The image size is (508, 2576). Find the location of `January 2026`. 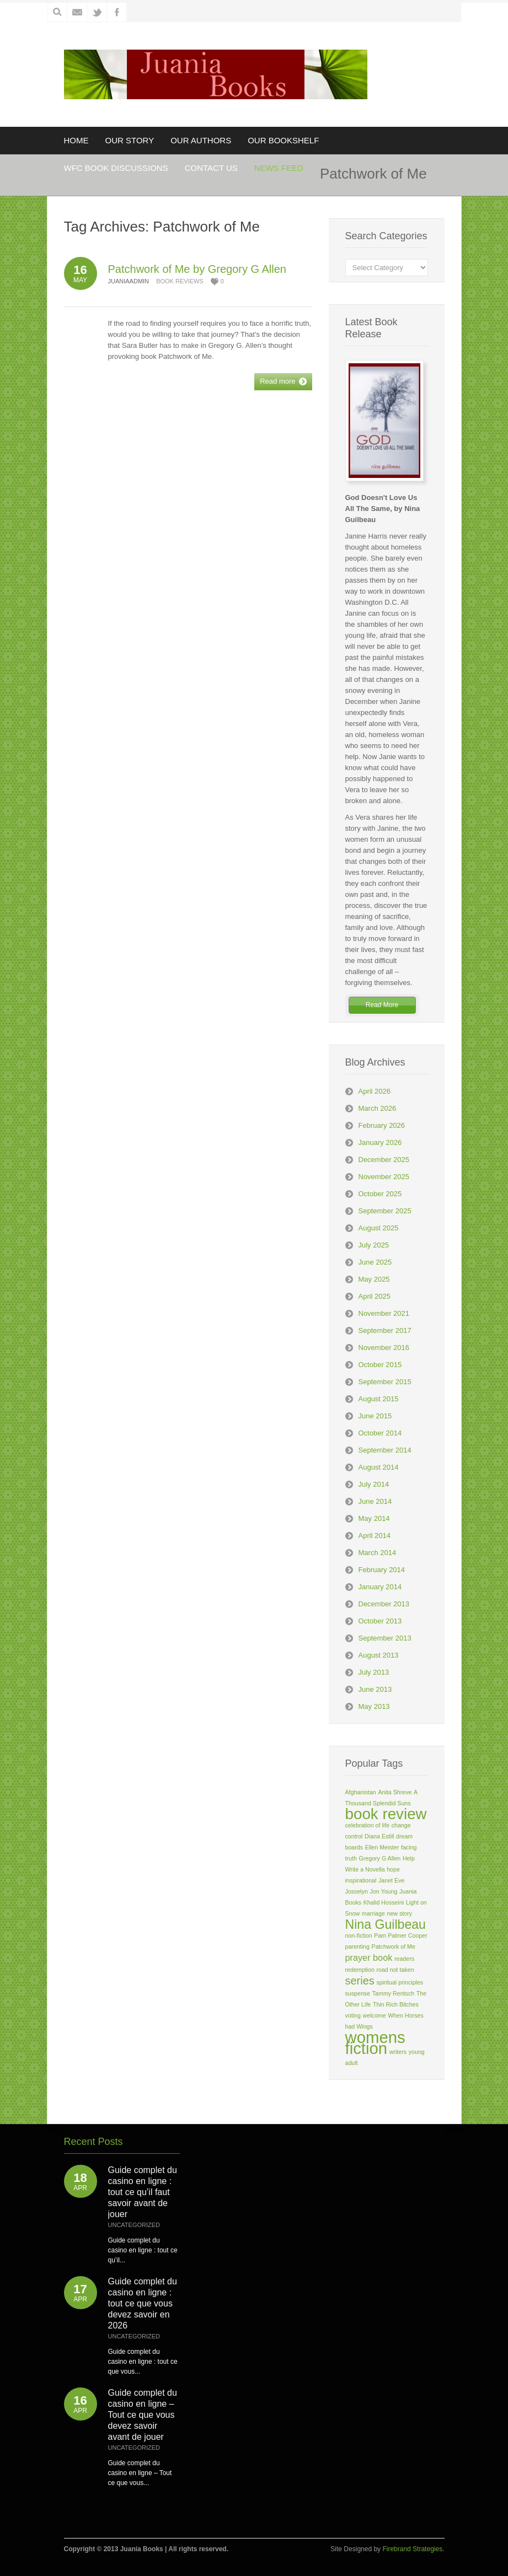

January 2026 is located at coordinates (380, 1142).